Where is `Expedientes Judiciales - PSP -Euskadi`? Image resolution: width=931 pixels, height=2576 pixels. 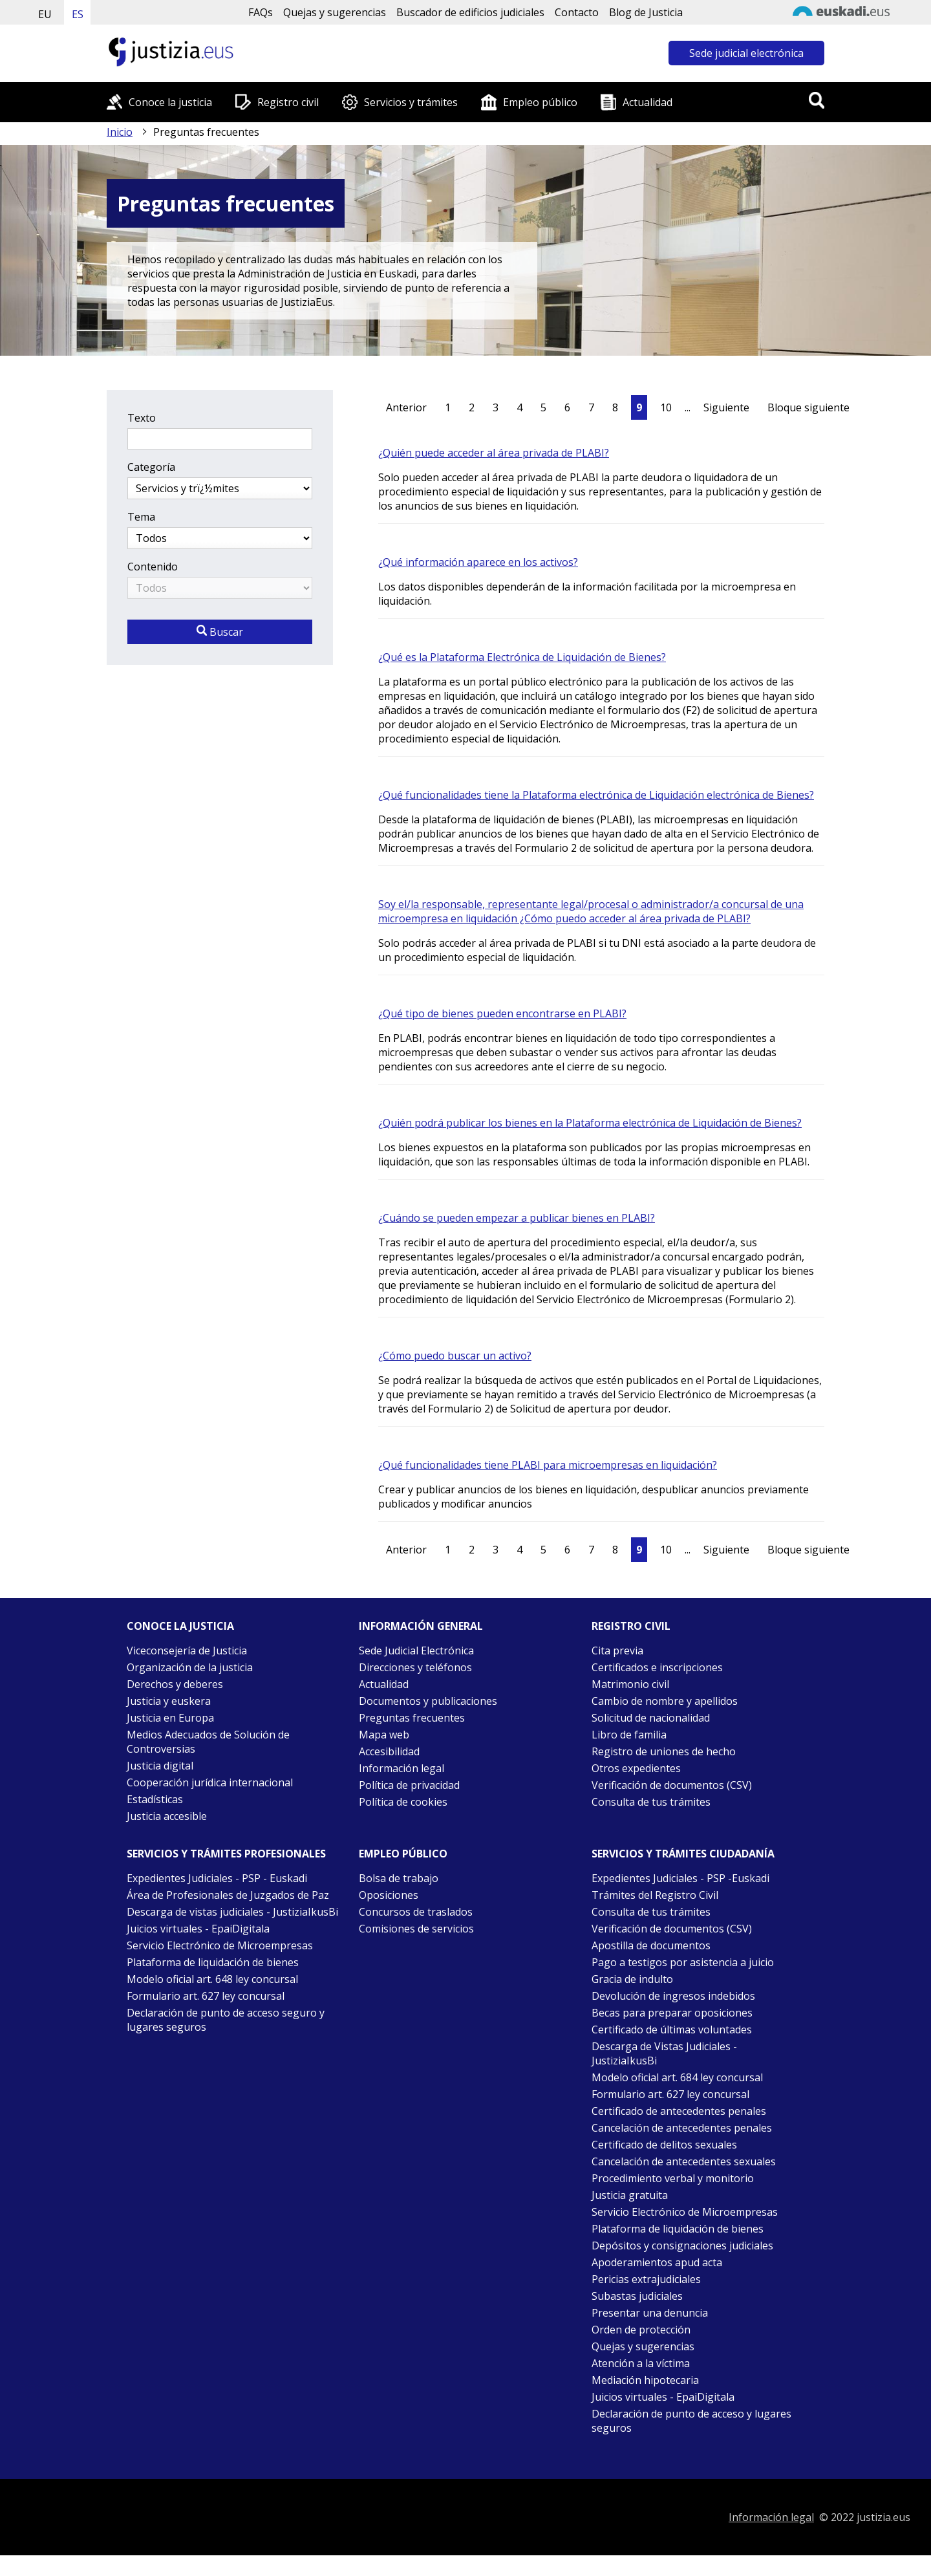 Expedientes Judiciales - PSP -Euskadi is located at coordinates (680, 1878).